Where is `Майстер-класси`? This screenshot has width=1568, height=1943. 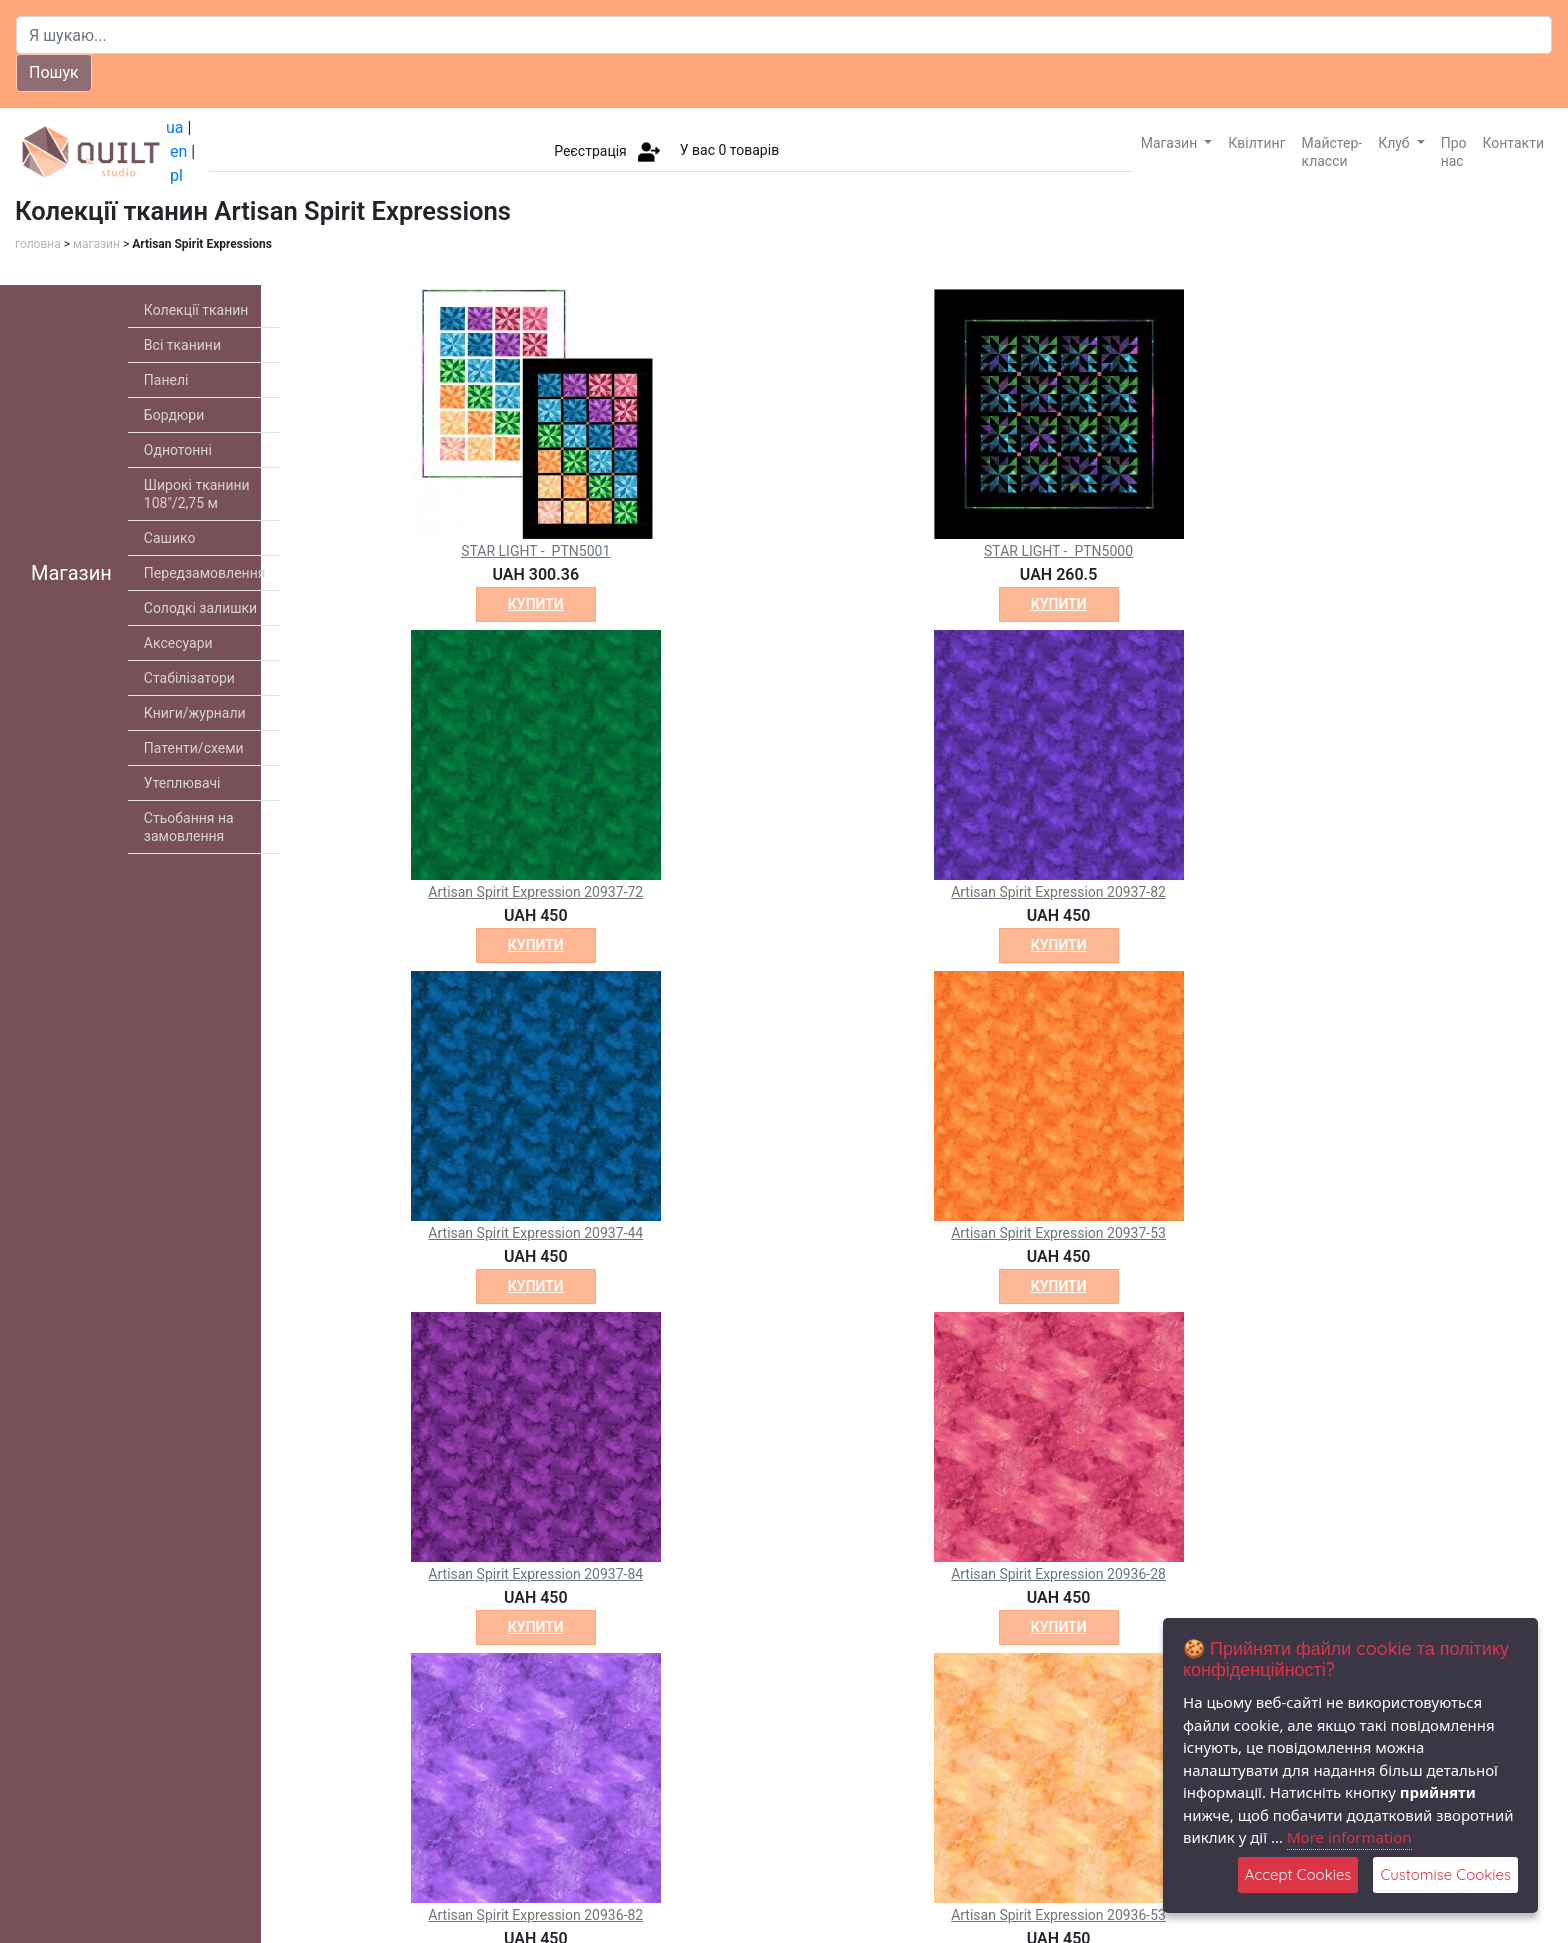
Майстер-класси is located at coordinates (1332, 152).